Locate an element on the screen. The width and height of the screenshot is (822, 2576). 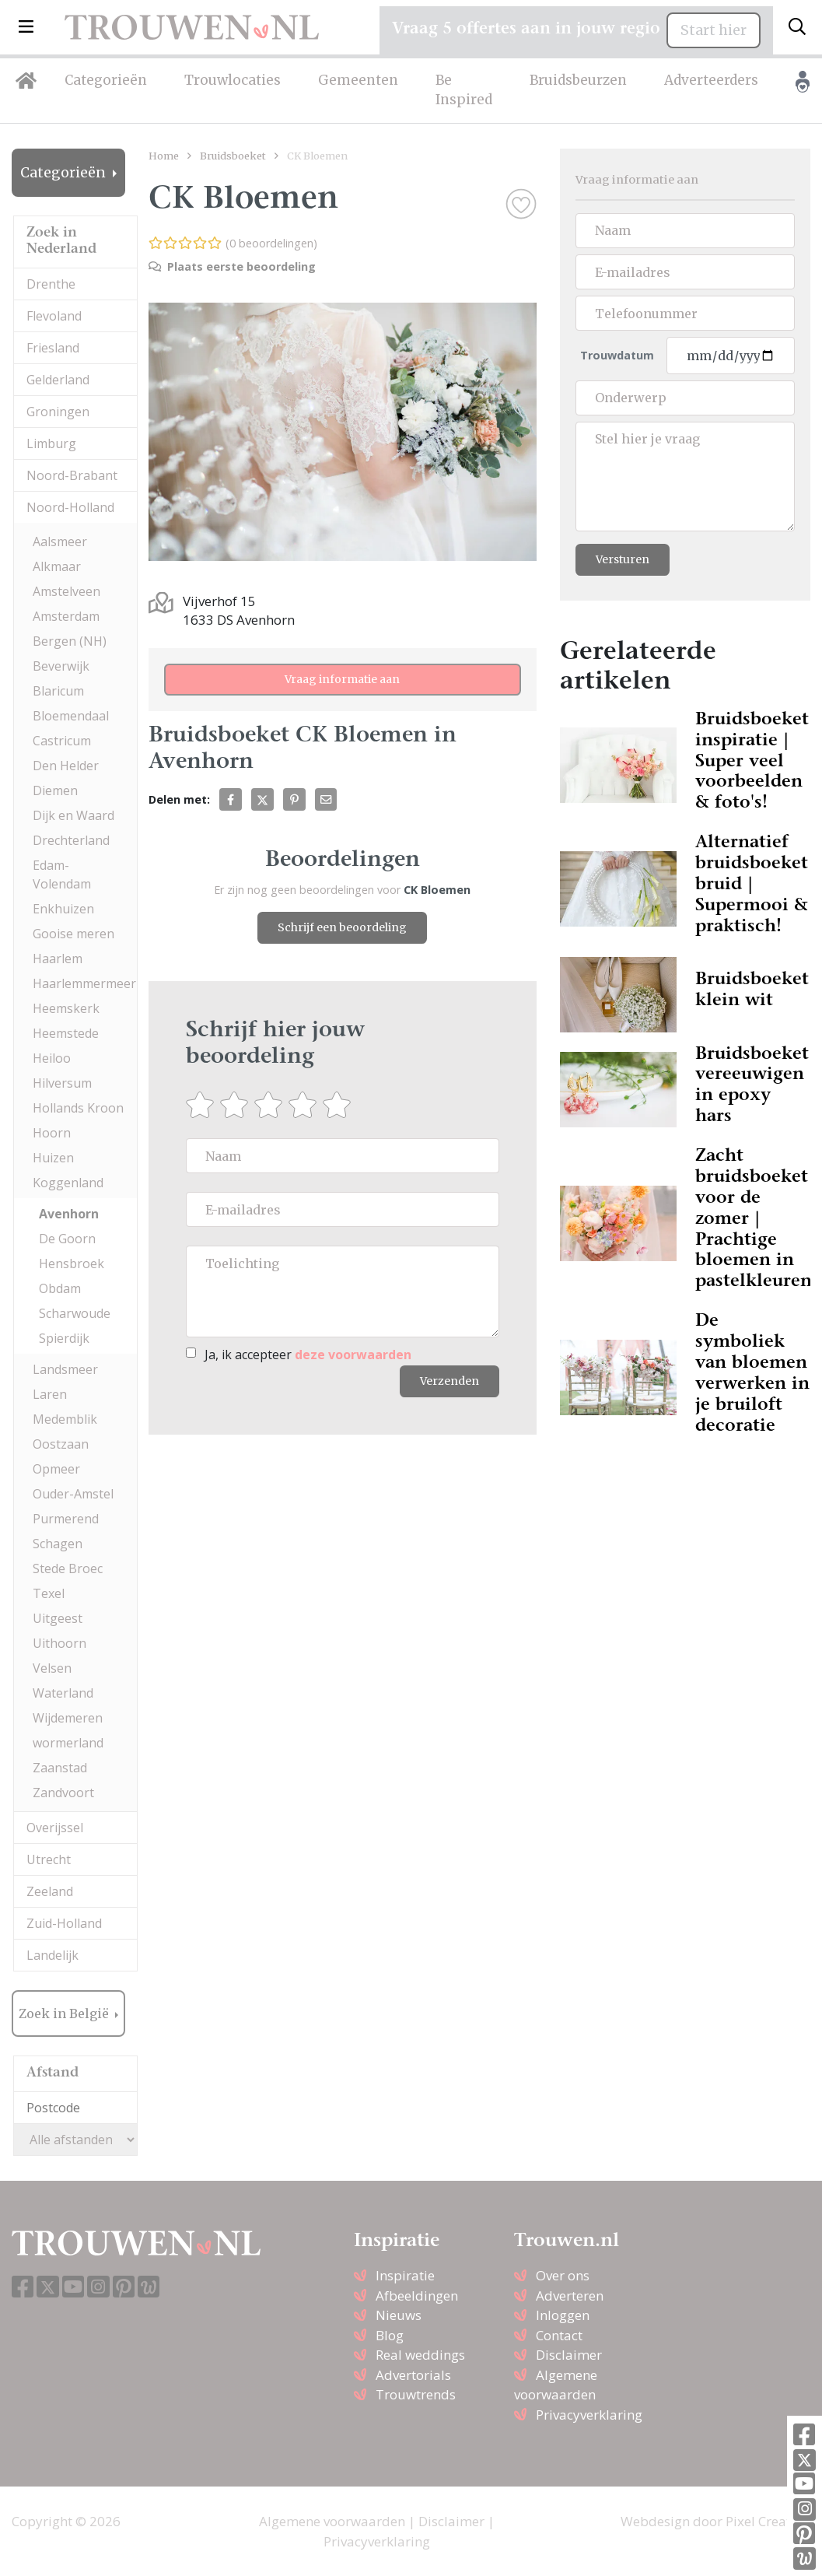
Over ons is located at coordinates (562, 2275).